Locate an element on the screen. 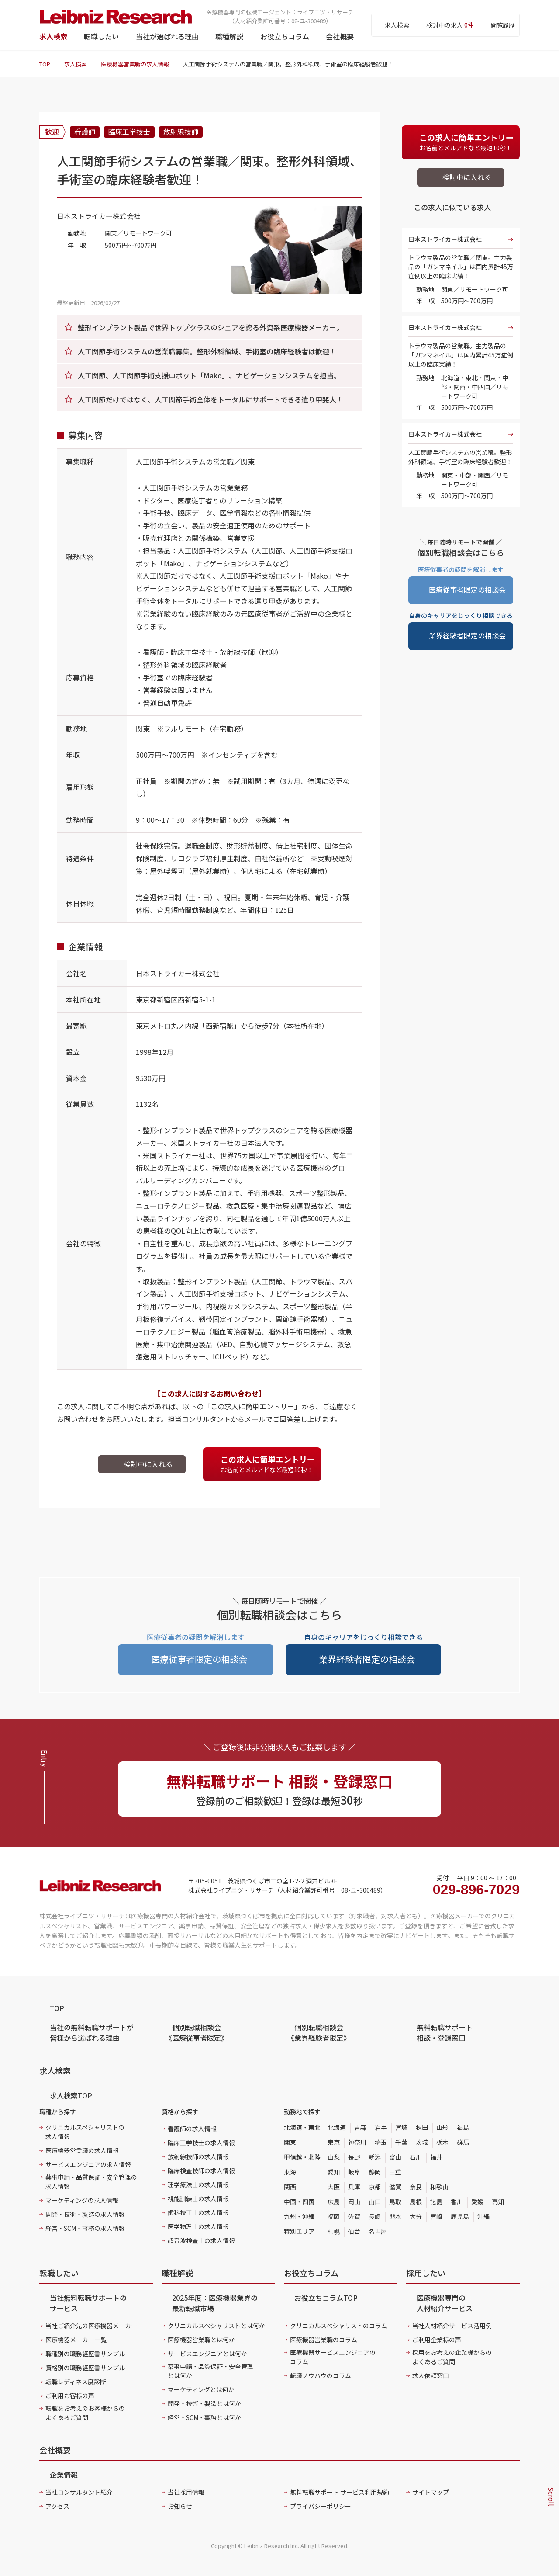 Image resolution: width=559 pixels, height=2576 pixels. 石川 is located at coordinates (416, 2157).